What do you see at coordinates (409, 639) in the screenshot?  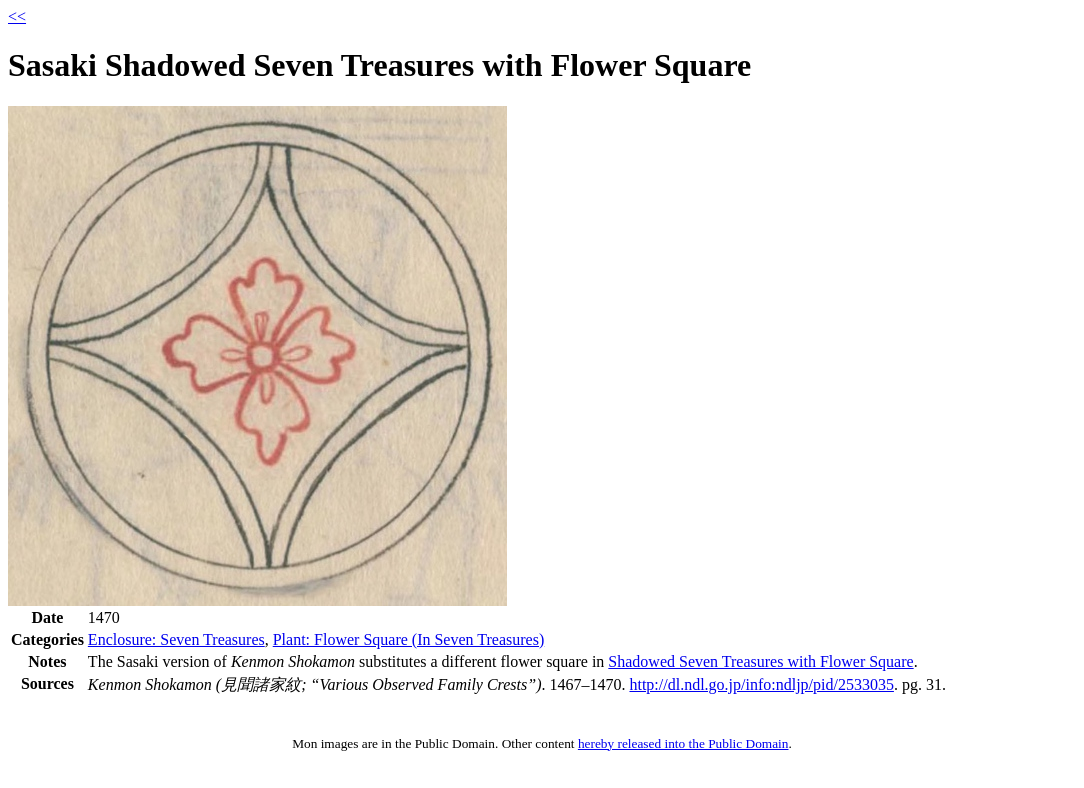 I see `Plant: Flower Square (In Seven Treasures)` at bounding box center [409, 639].